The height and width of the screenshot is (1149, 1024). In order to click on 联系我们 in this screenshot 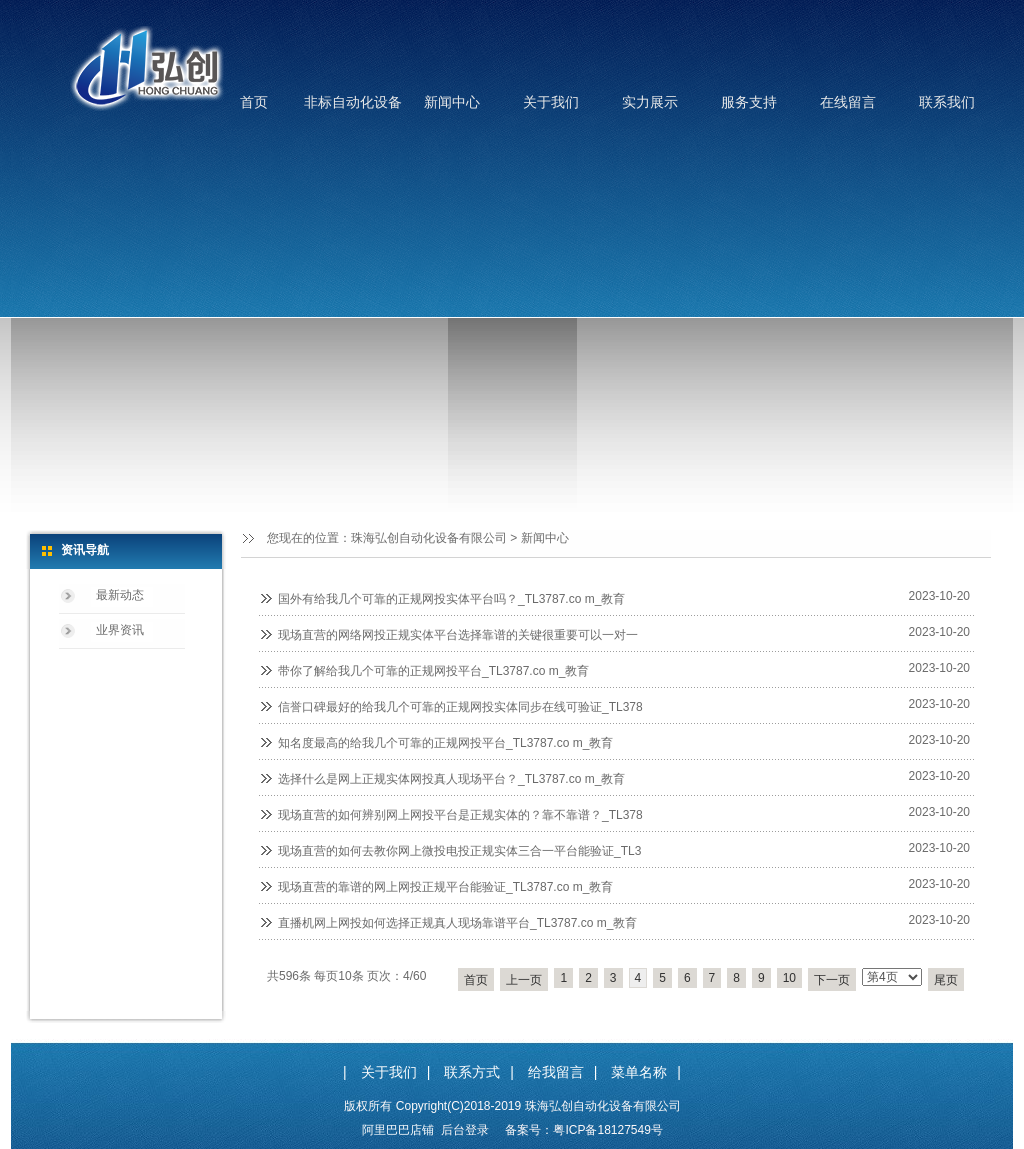, I will do `click(947, 102)`.